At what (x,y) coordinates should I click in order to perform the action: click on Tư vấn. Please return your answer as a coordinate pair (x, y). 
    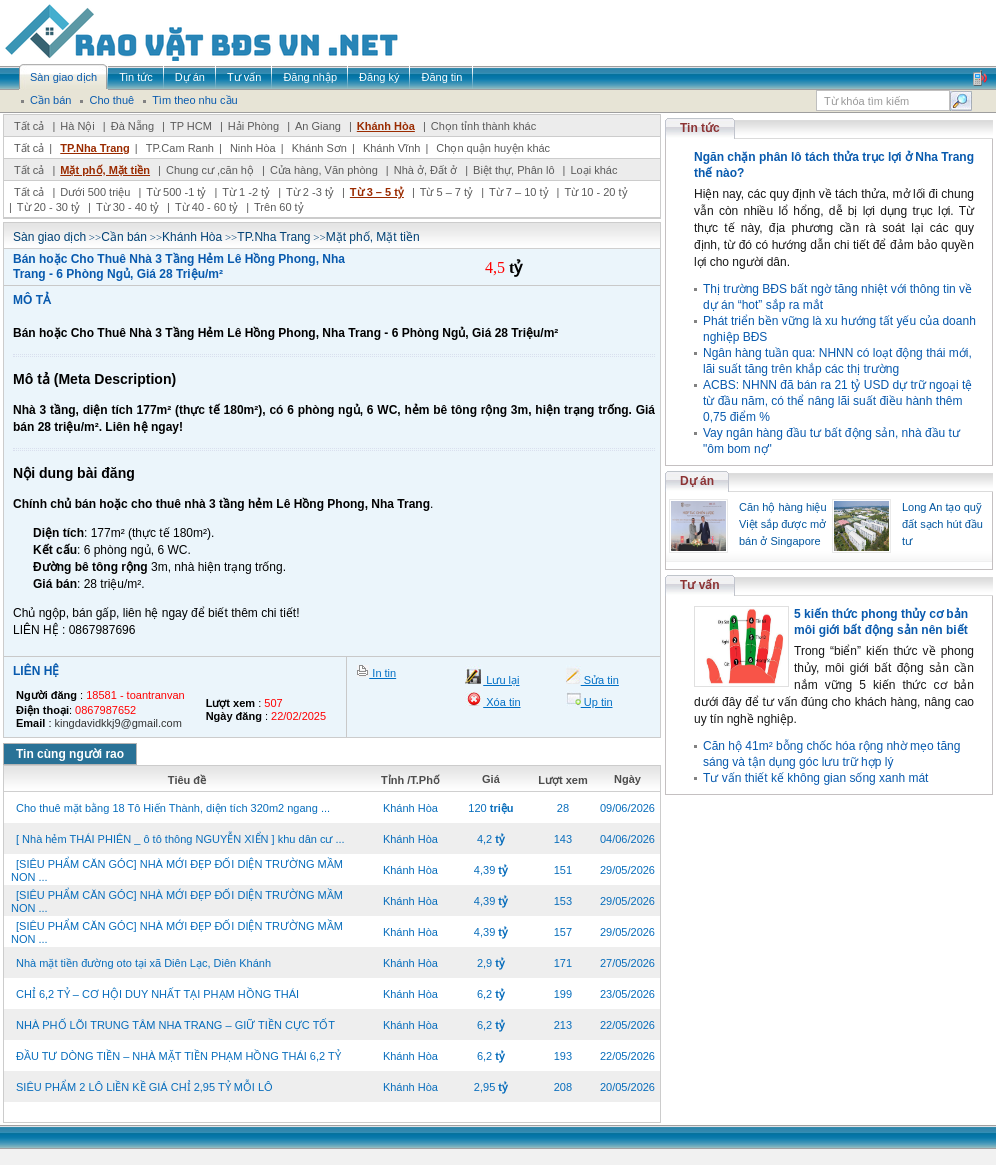
    Looking at the image, I should click on (700, 585).